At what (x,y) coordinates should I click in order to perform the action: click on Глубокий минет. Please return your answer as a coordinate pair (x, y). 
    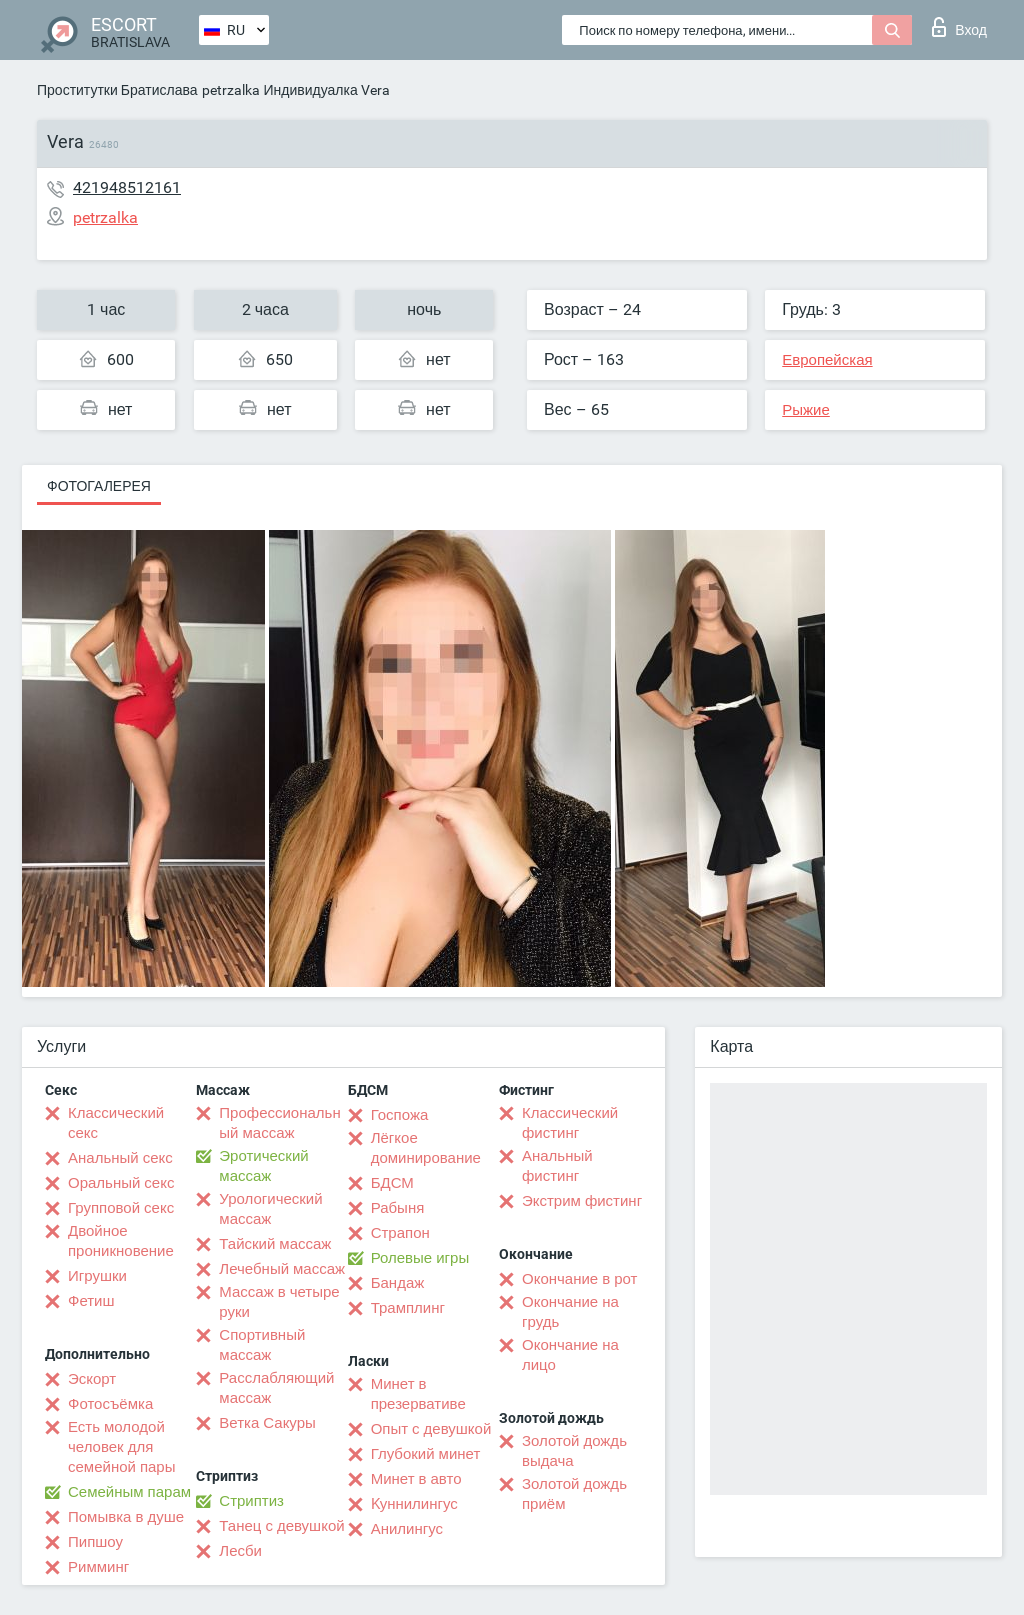
    Looking at the image, I should click on (426, 1454).